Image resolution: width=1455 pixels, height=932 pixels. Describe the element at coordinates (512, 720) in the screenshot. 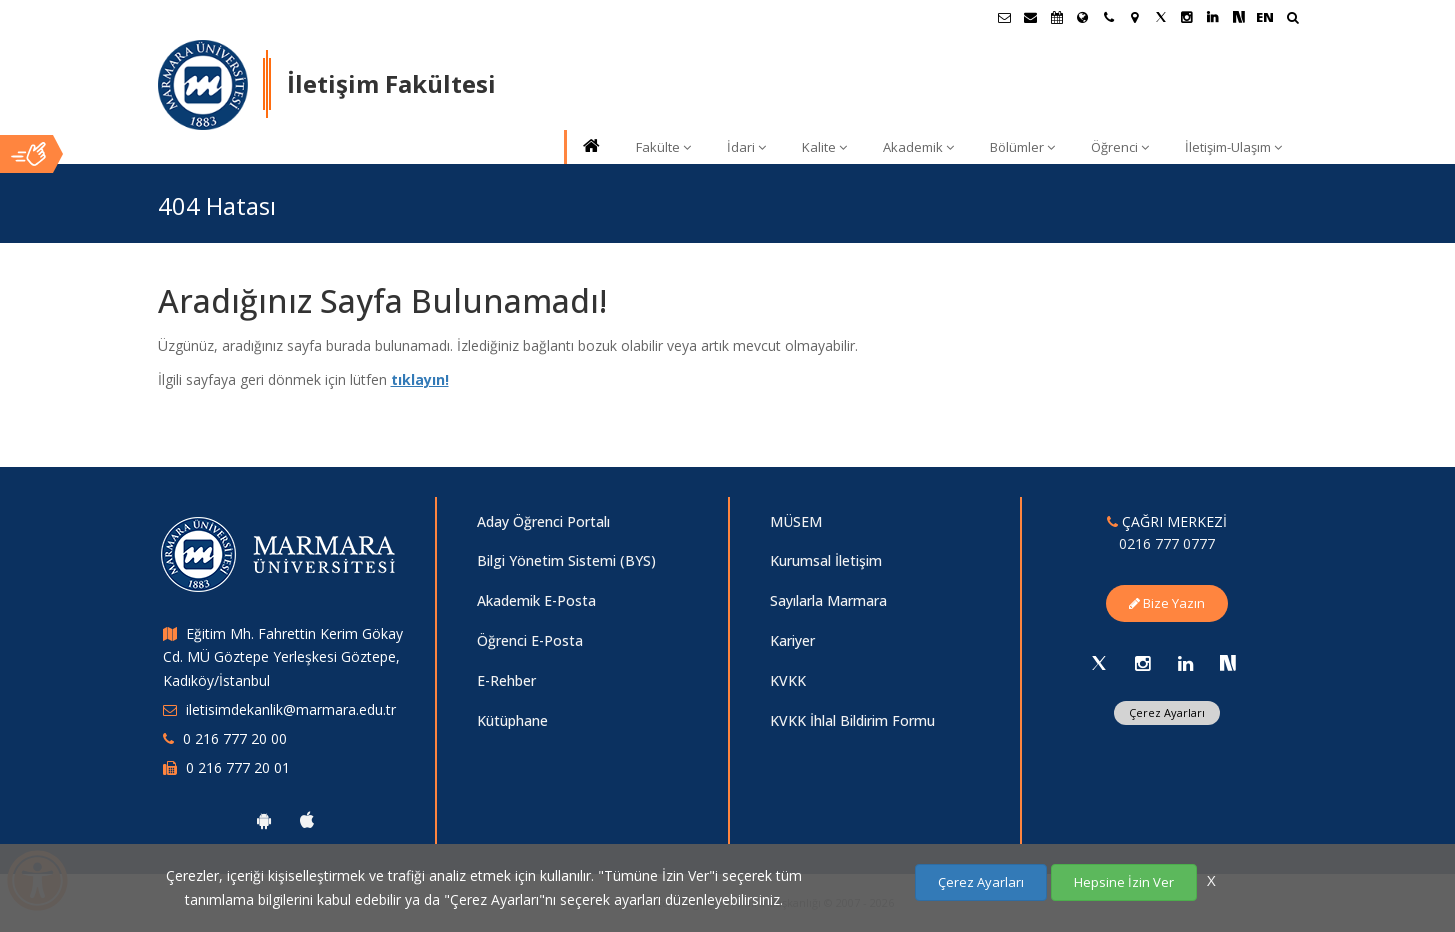

I see `Kütüphane` at that location.